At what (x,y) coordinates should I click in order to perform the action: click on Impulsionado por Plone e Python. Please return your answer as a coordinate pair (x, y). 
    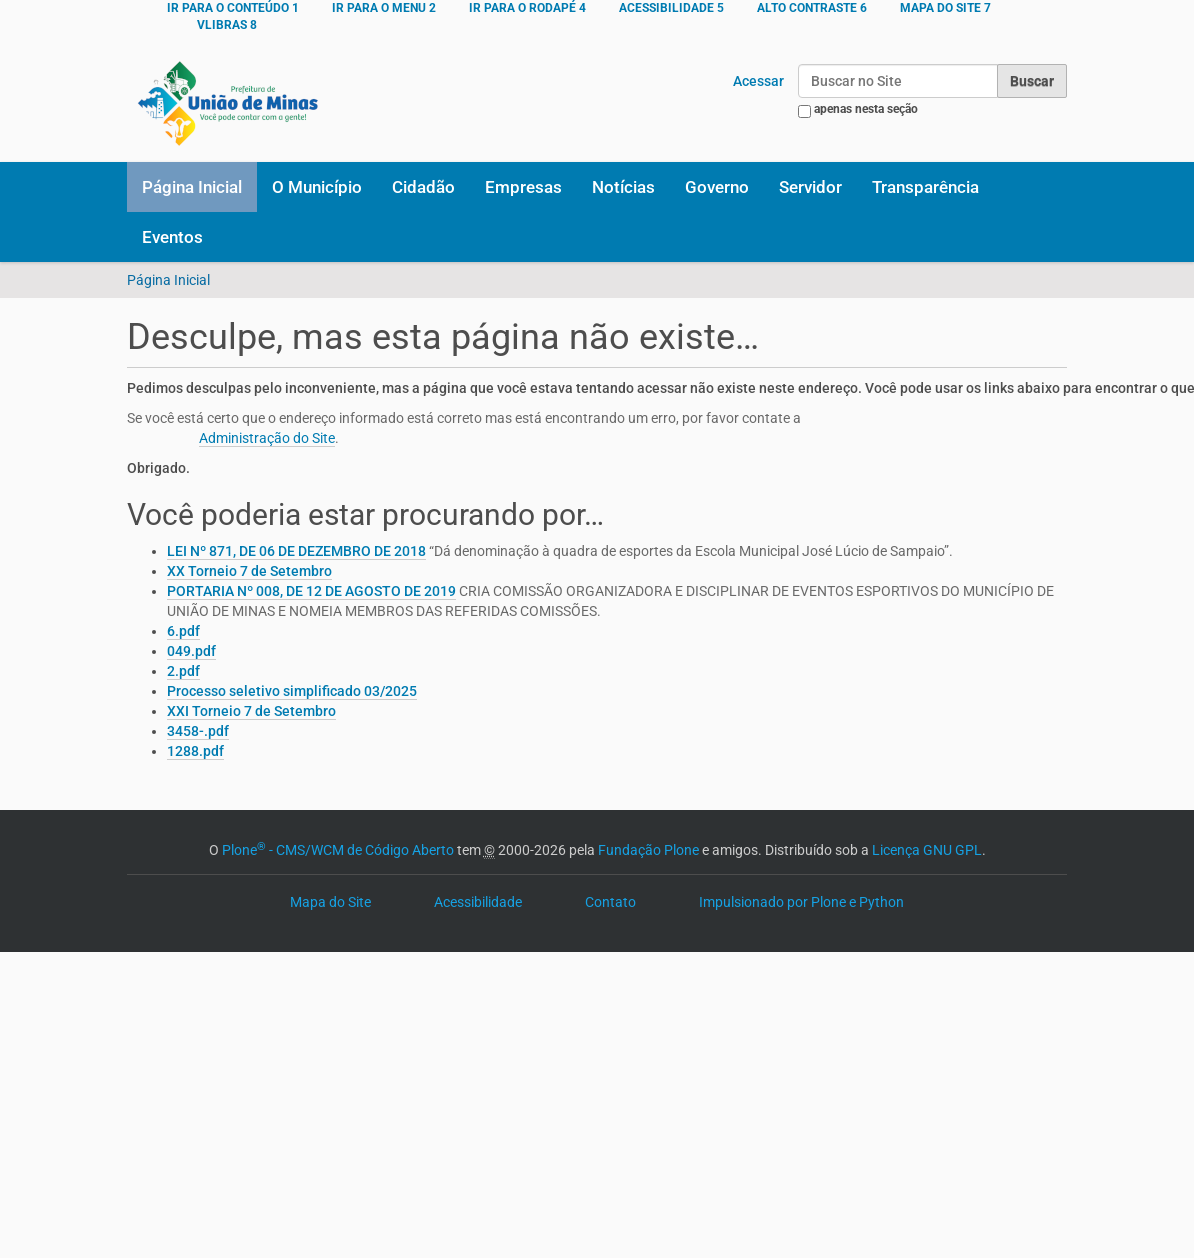
    Looking at the image, I should click on (801, 902).